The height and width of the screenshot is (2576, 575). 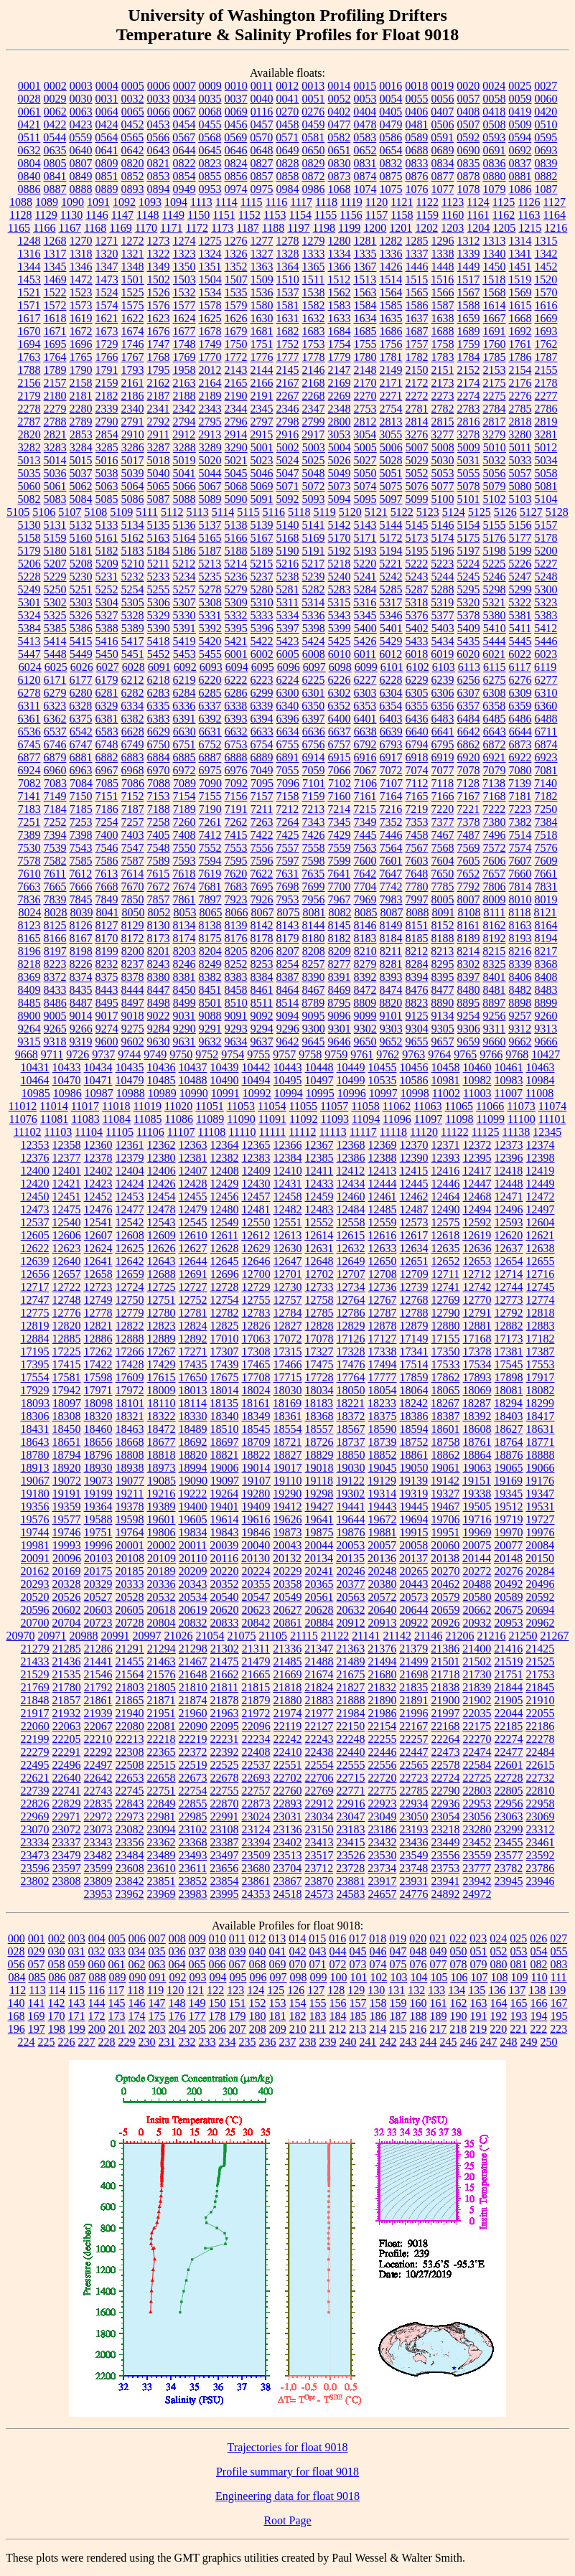 What do you see at coordinates (16, 2003) in the screenshot?
I see `140` at bounding box center [16, 2003].